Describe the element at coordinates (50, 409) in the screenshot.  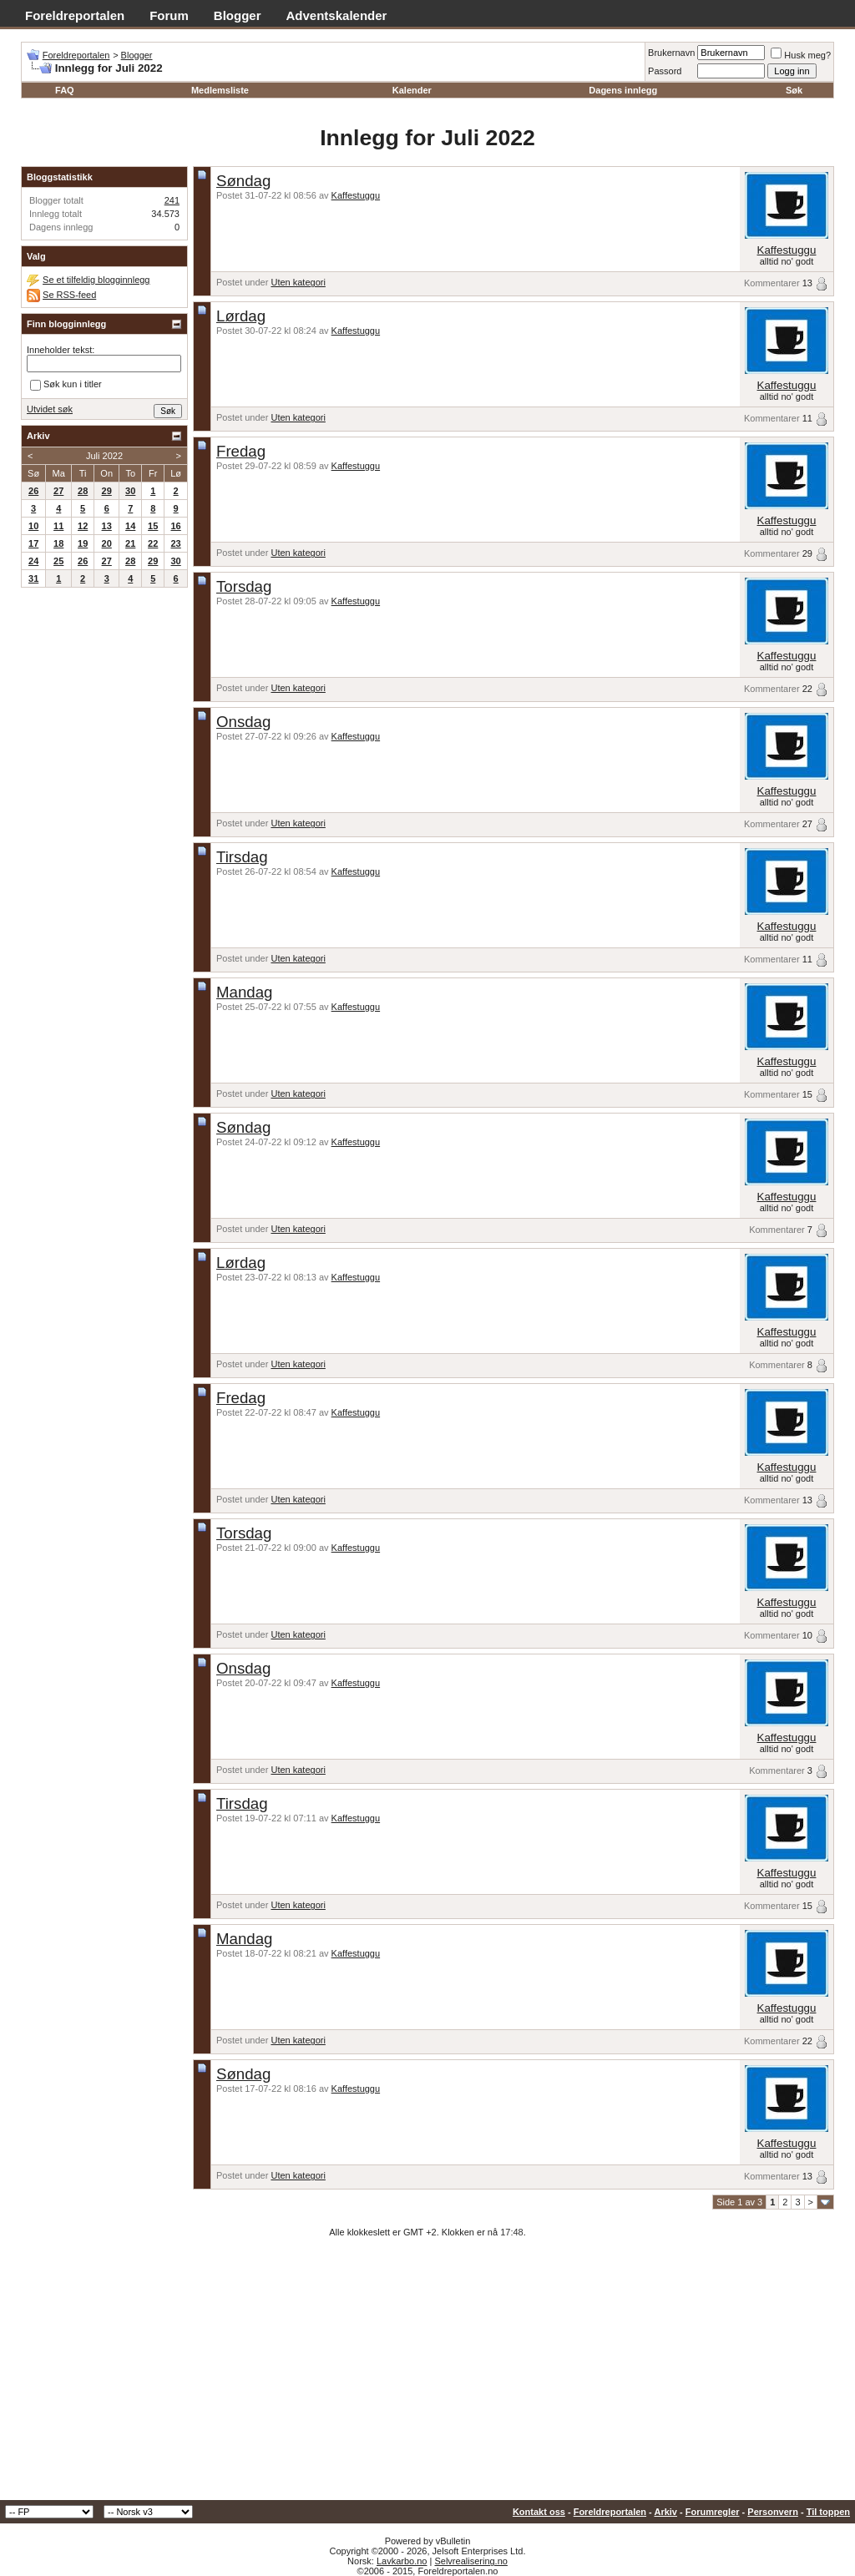
I see `Utvidet søk` at that location.